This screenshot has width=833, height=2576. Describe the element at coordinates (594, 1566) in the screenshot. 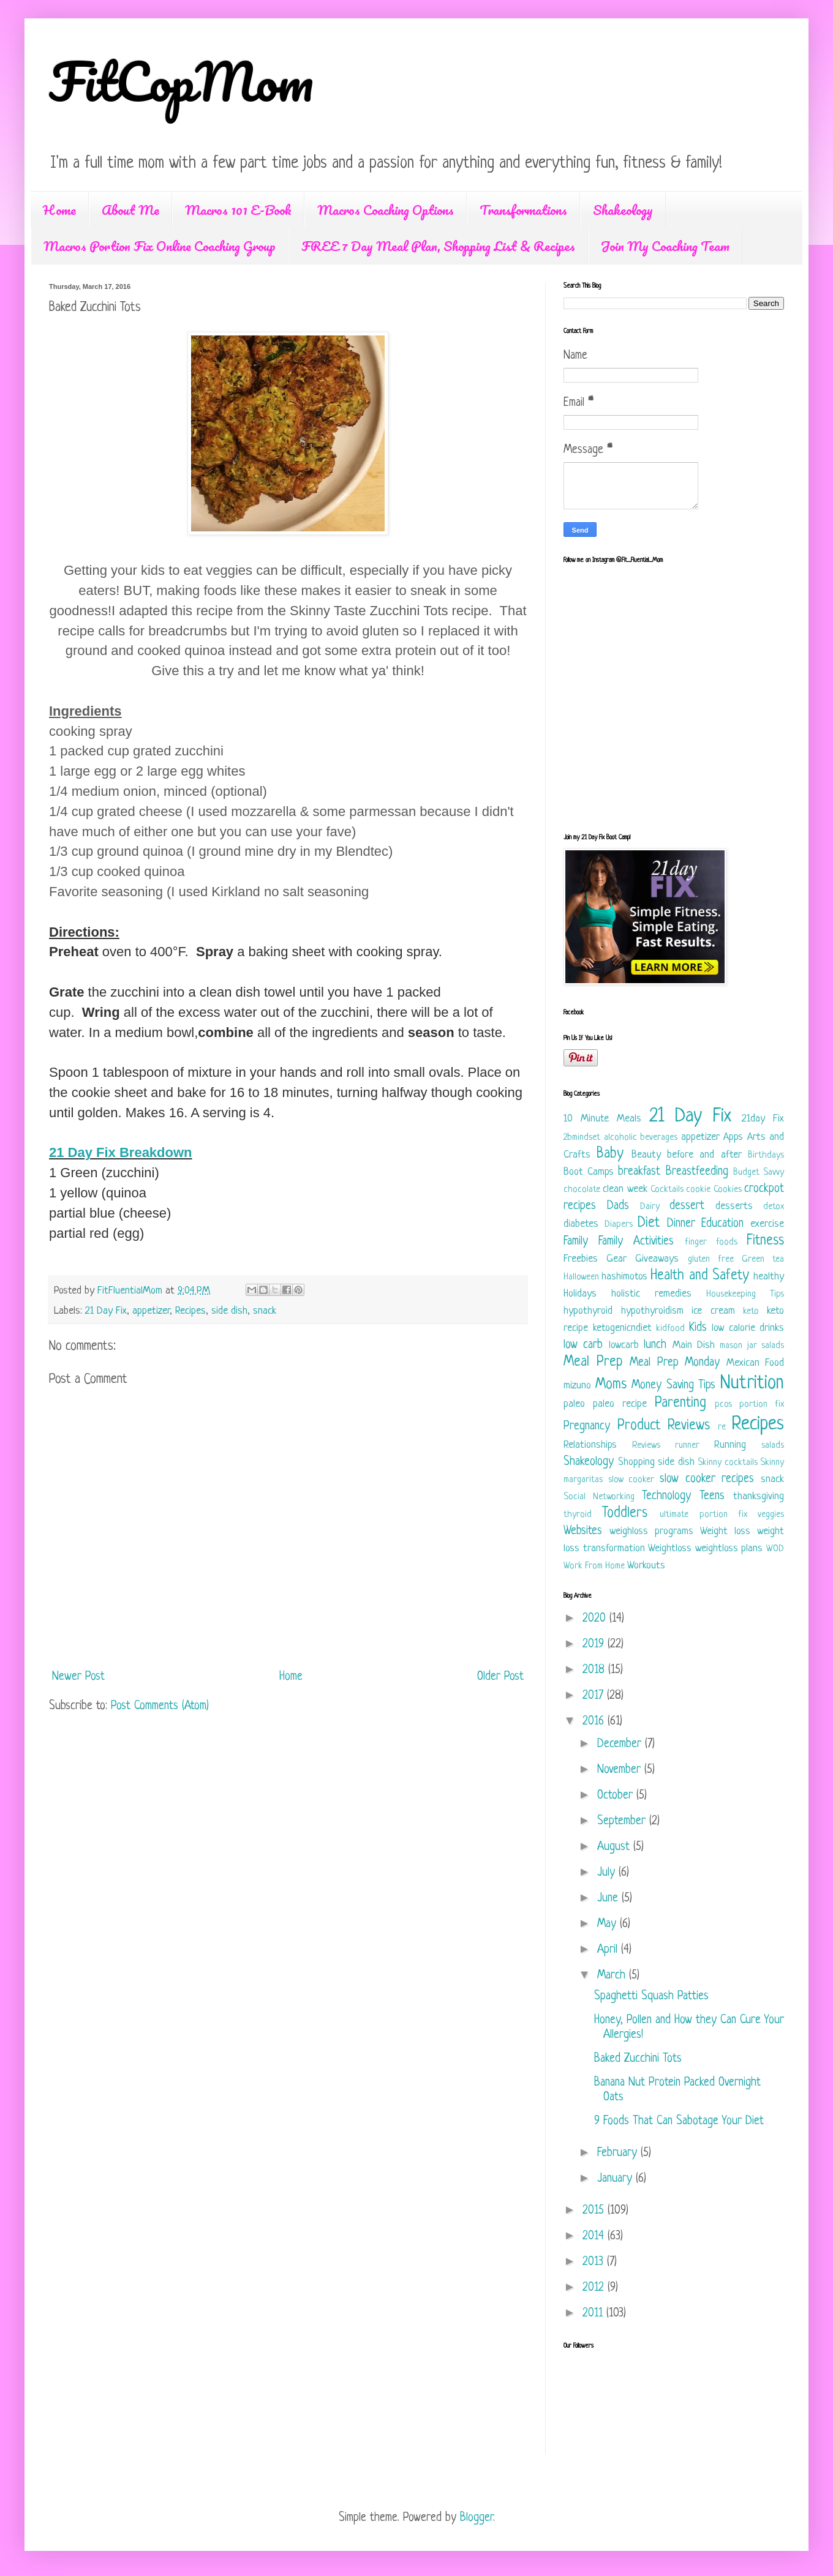

I see `Work From Home` at that location.